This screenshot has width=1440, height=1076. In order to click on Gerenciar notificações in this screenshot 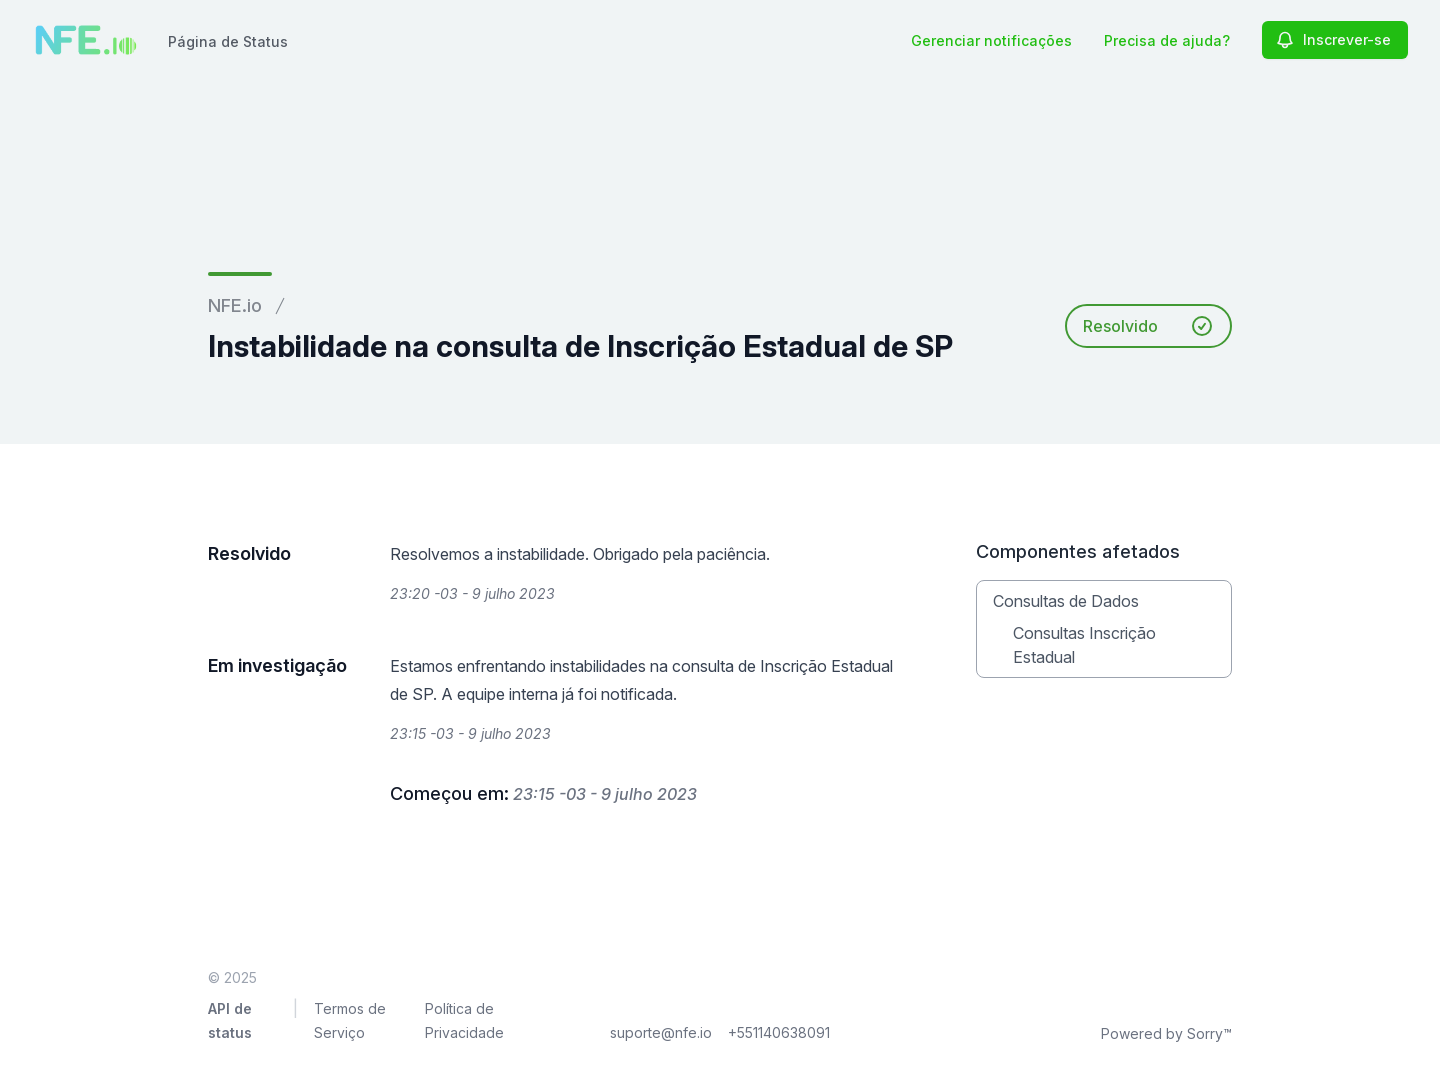, I will do `click(991, 40)`.